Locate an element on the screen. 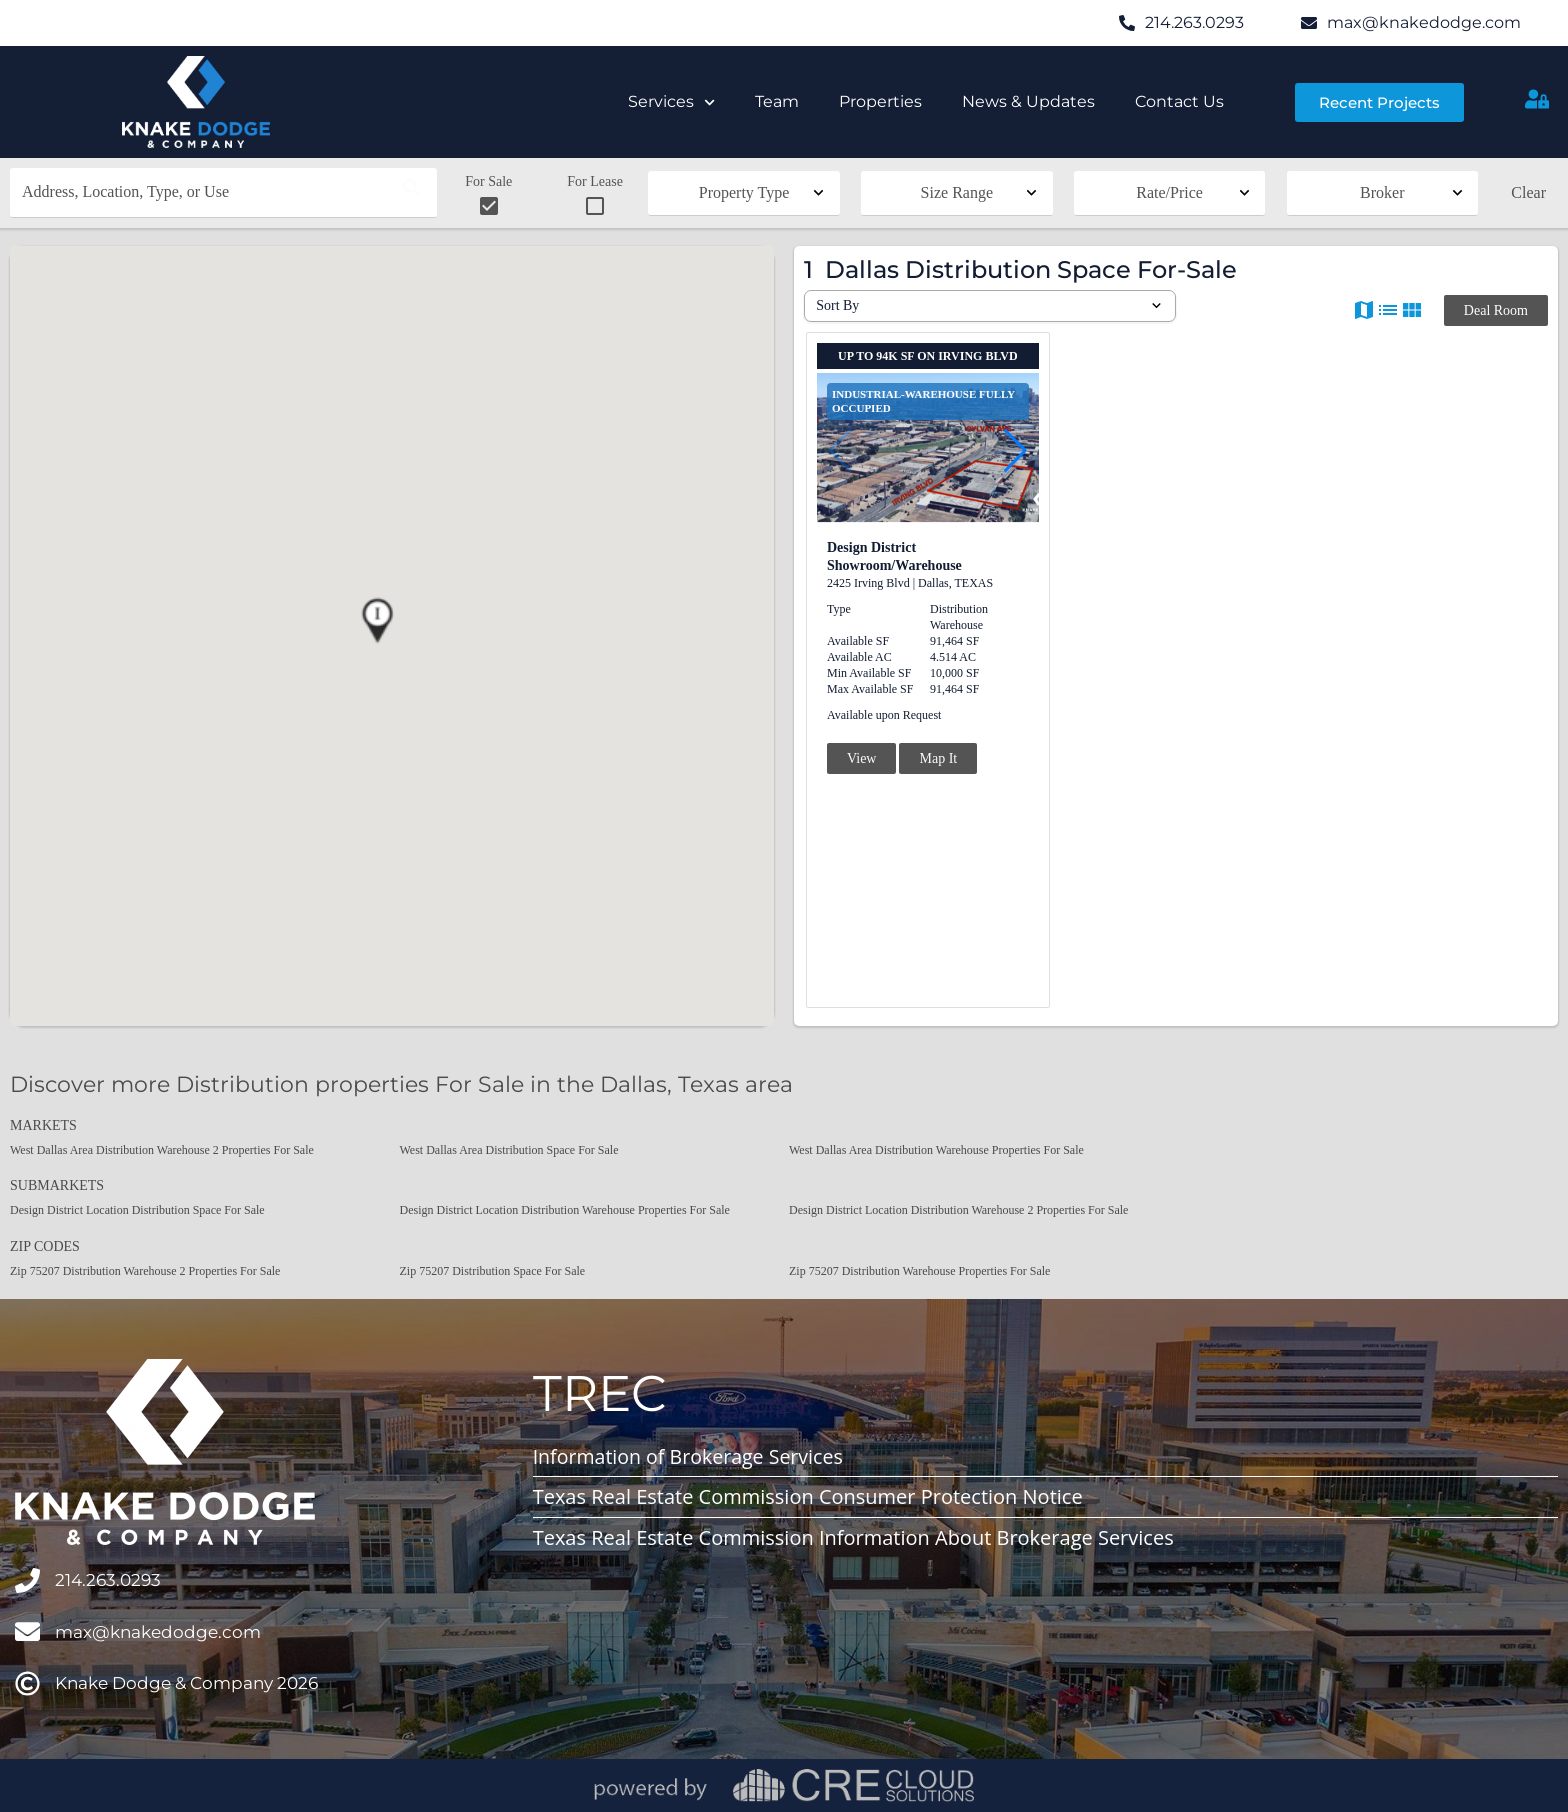 The height and width of the screenshot is (1812, 1568). West Dallas Area Distribution Warehouse Properties For Sale is located at coordinates (936, 1150).